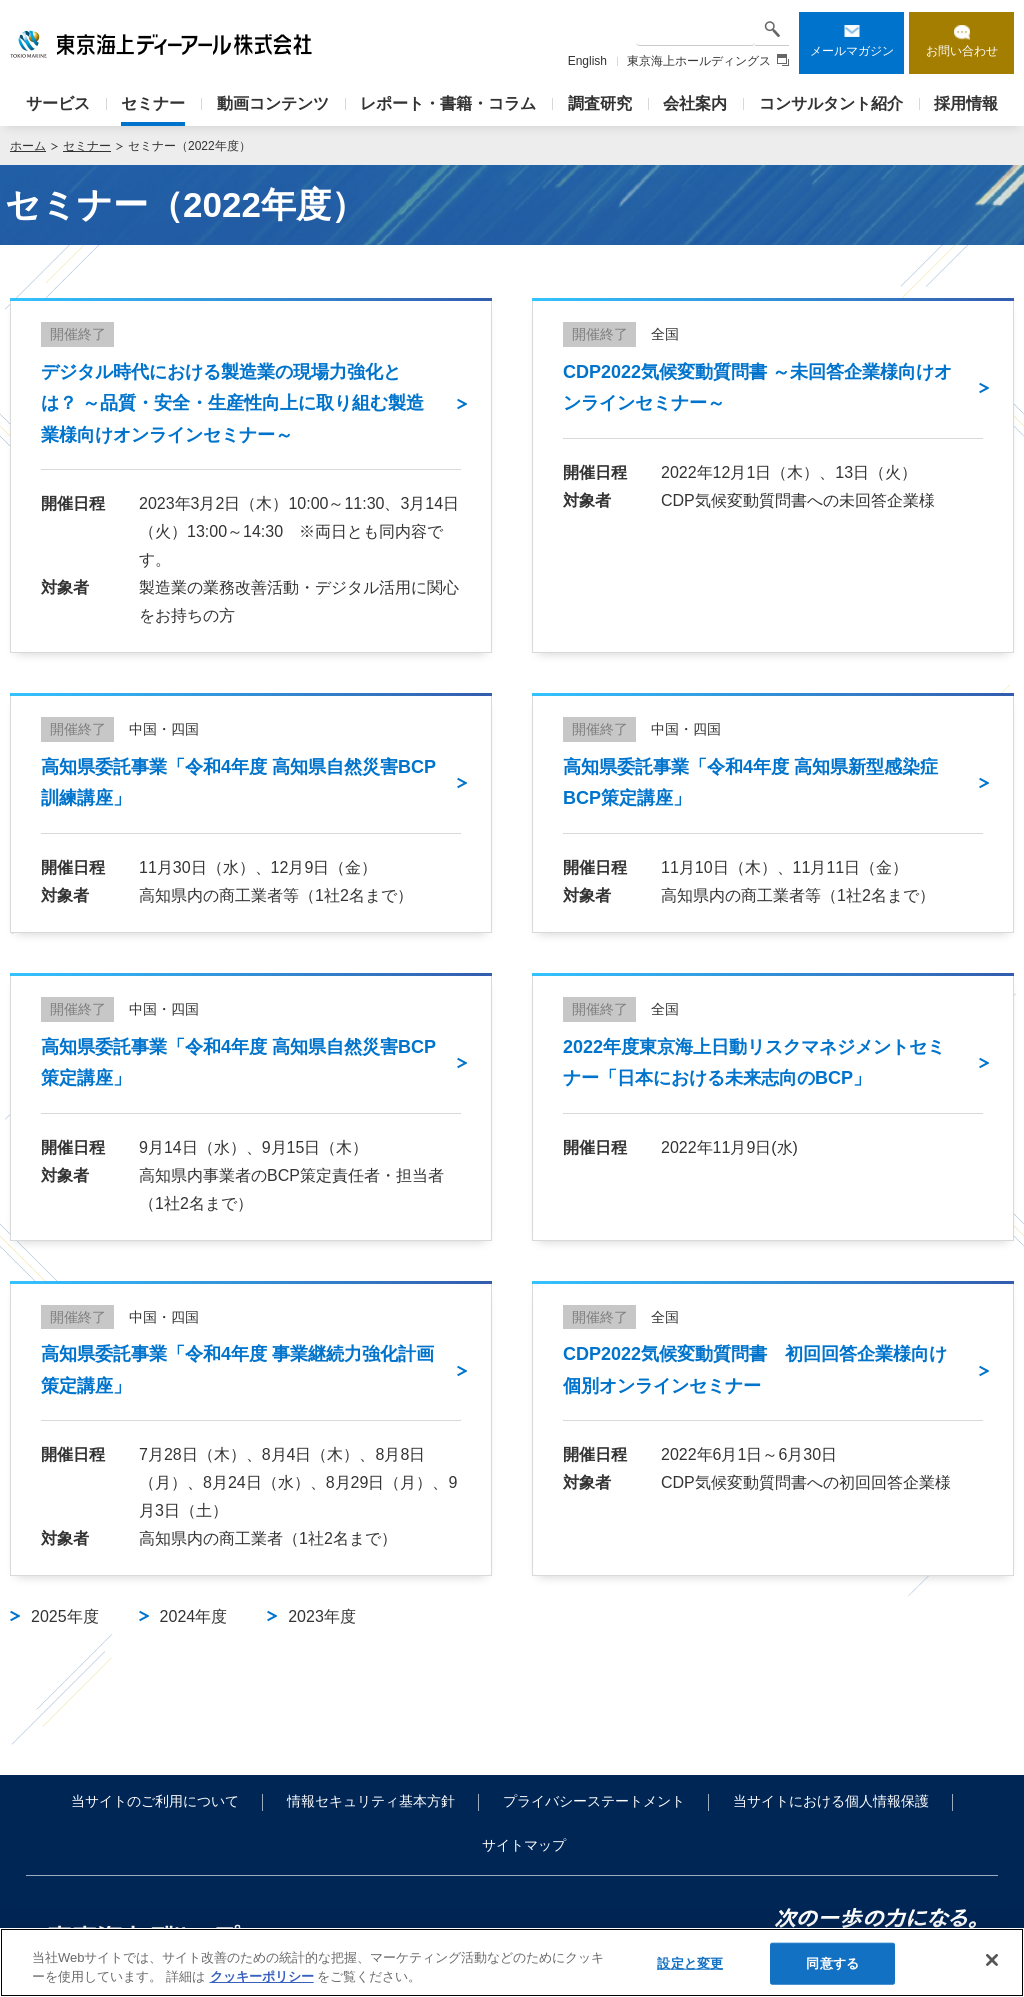  I want to click on 同意する, so click(832, 1963).